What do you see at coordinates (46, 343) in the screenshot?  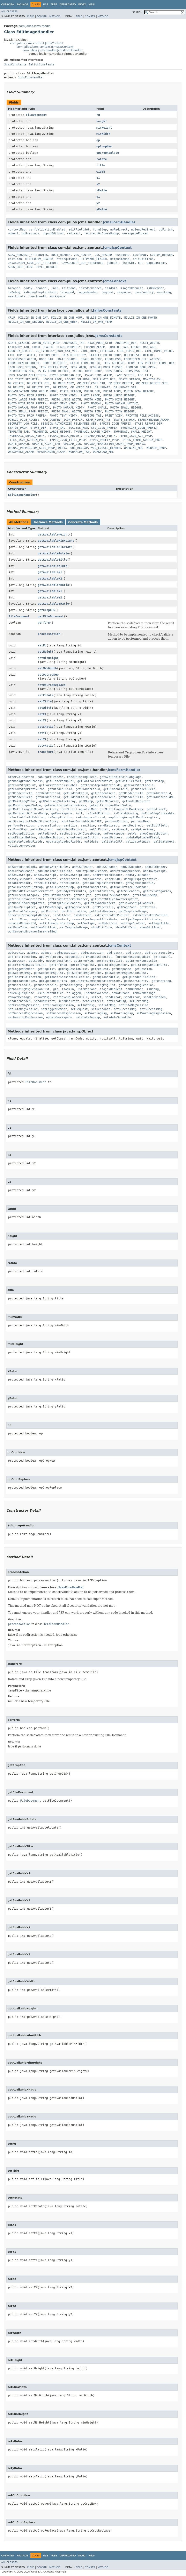 I see `ADMIN_NOTES_PROP` at bounding box center [46, 343].